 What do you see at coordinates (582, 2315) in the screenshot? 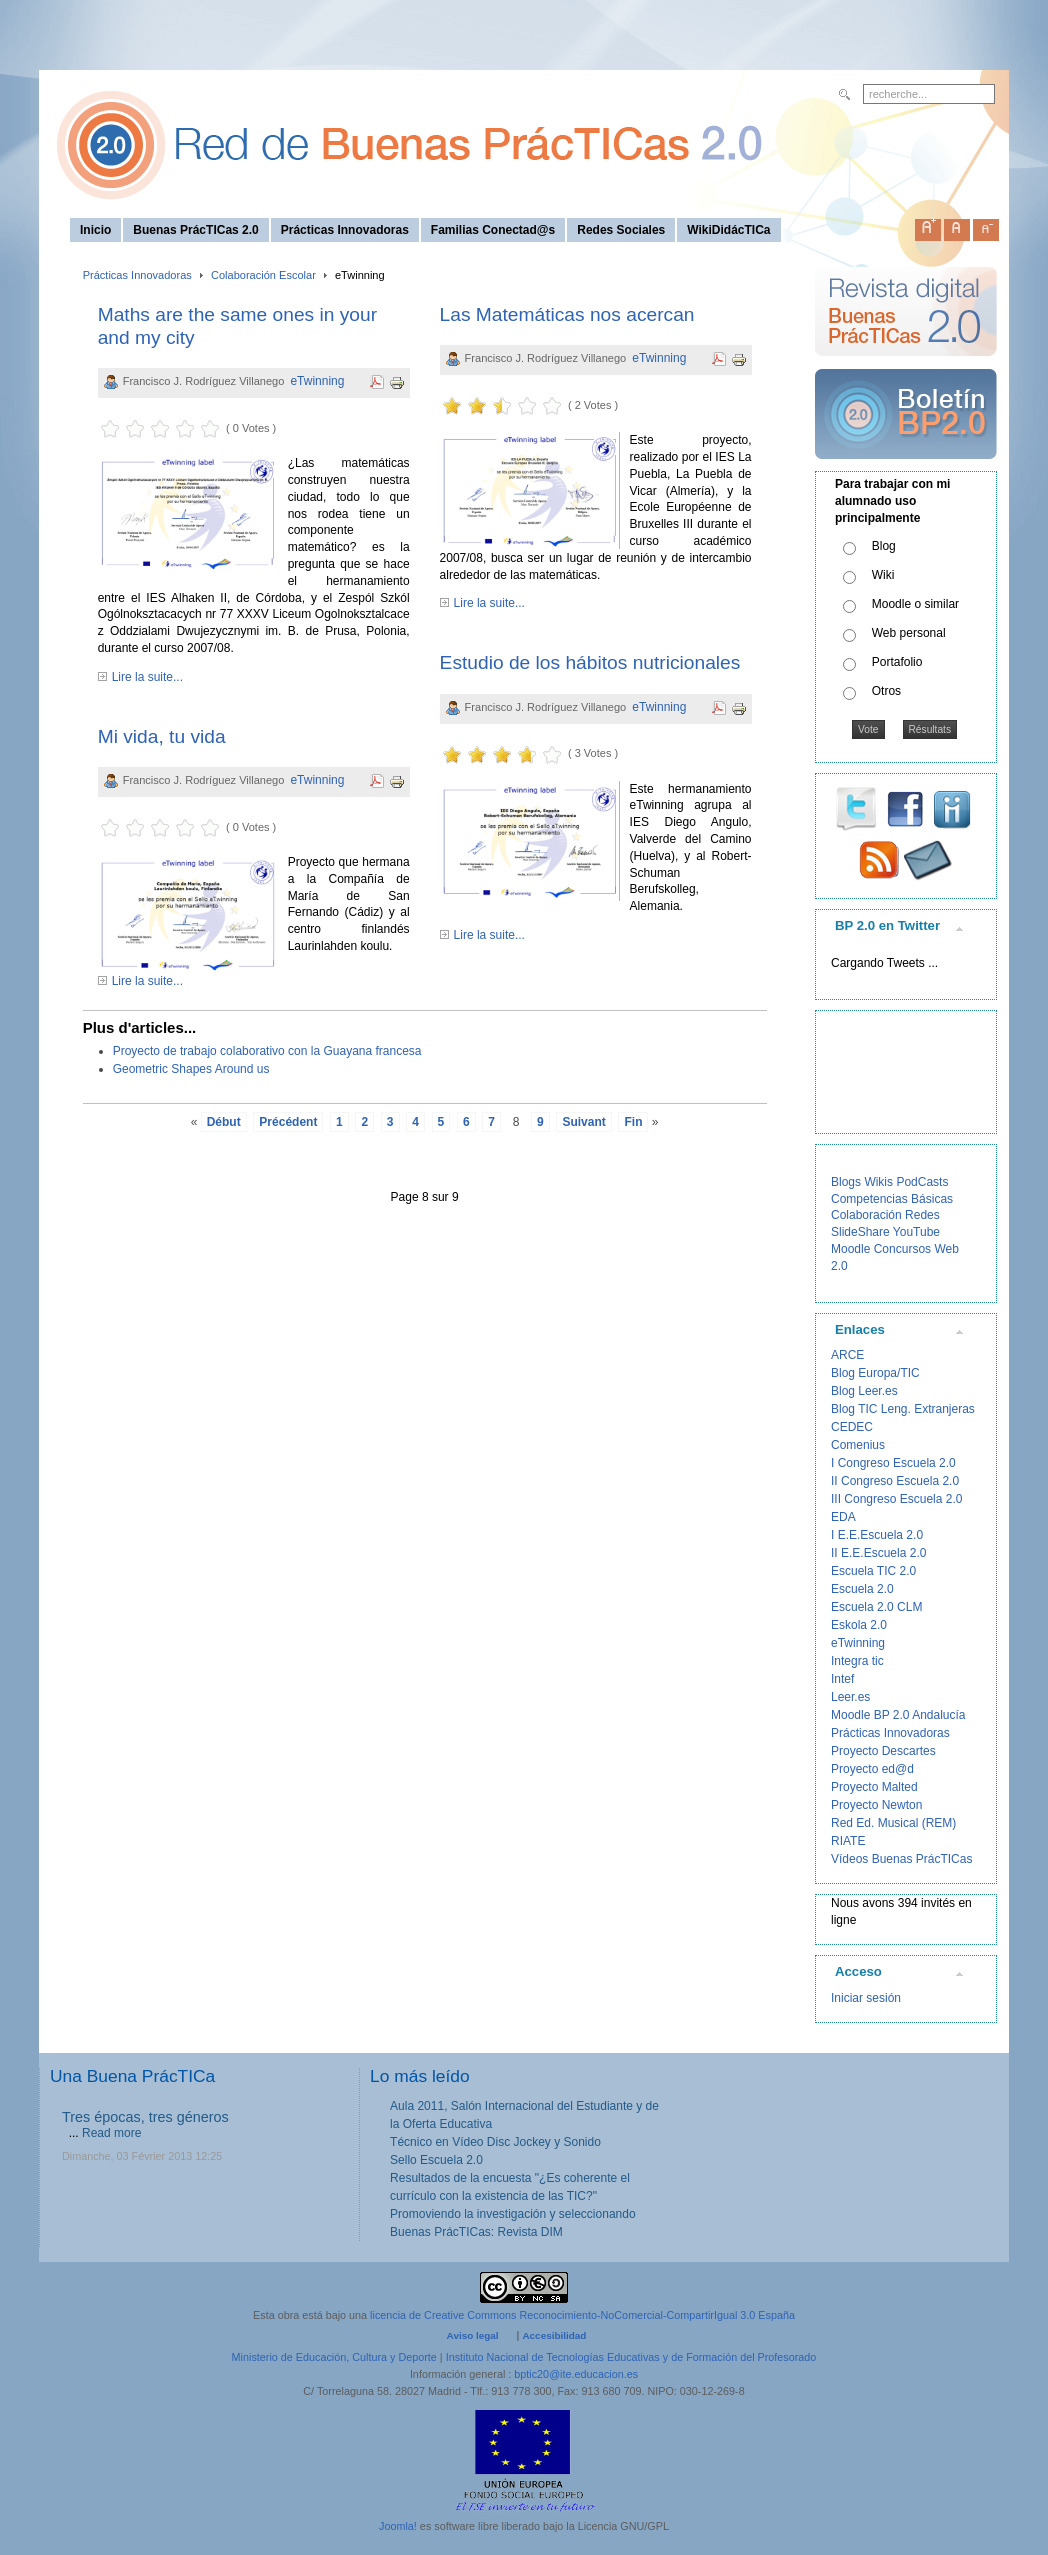
I see `licencia de Creative Commons Reconocimiento-NoComercial-CompartirIgual 3.0 España` at bounding box center [582, 2315].